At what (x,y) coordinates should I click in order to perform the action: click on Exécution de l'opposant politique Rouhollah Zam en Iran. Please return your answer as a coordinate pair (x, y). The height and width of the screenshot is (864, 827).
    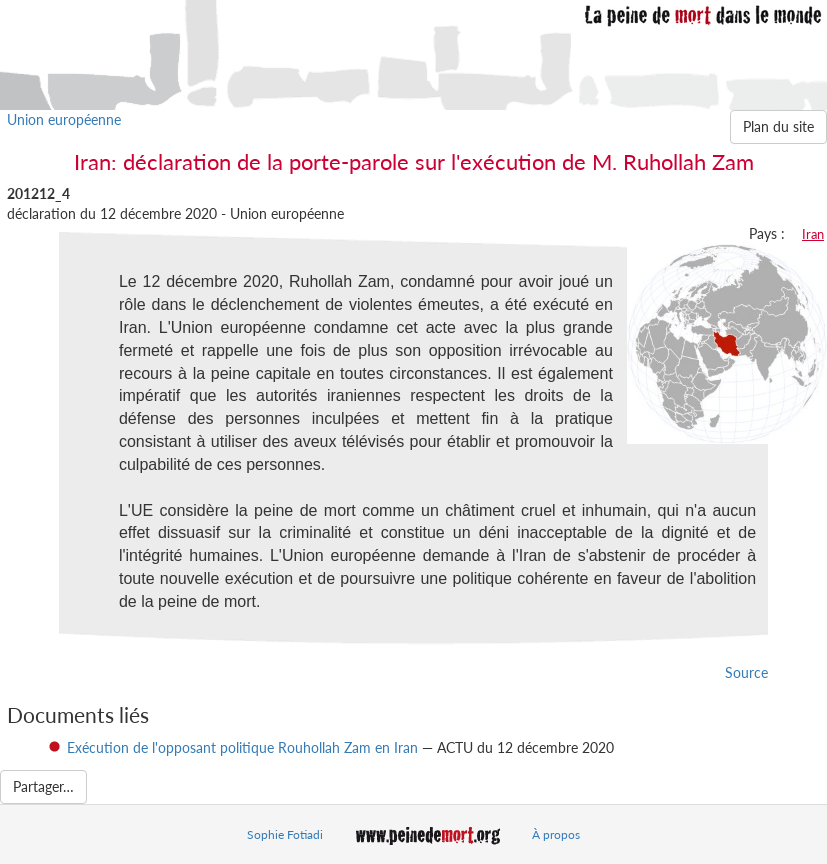
    Looking at the image, I should click on (242, 747).